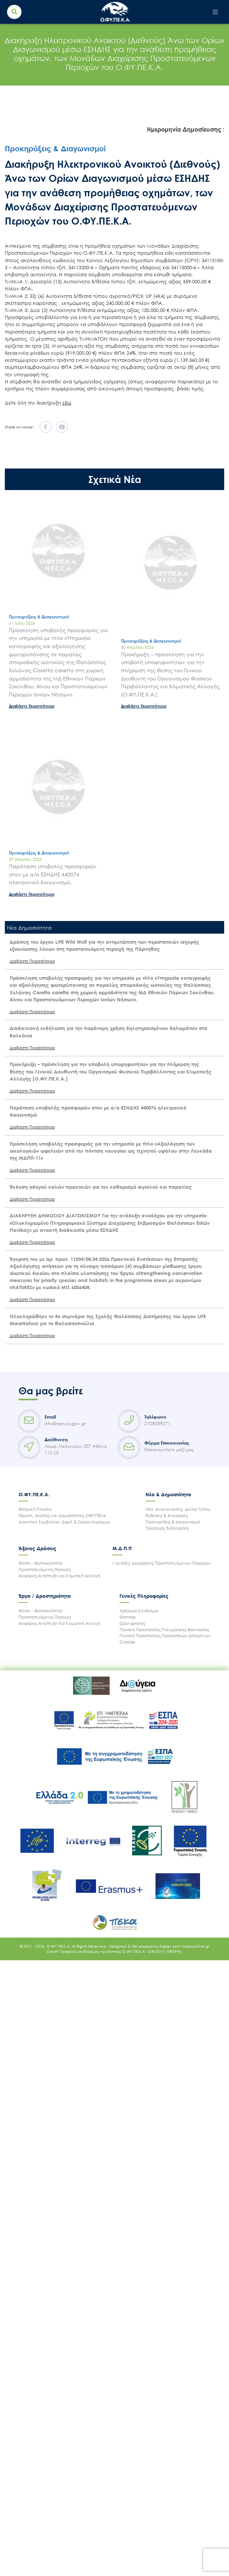 The width and height of the screenshot is (229, 2576). I want to click on Φύση – Βιοποικιλότητα, so click(40, 1563).